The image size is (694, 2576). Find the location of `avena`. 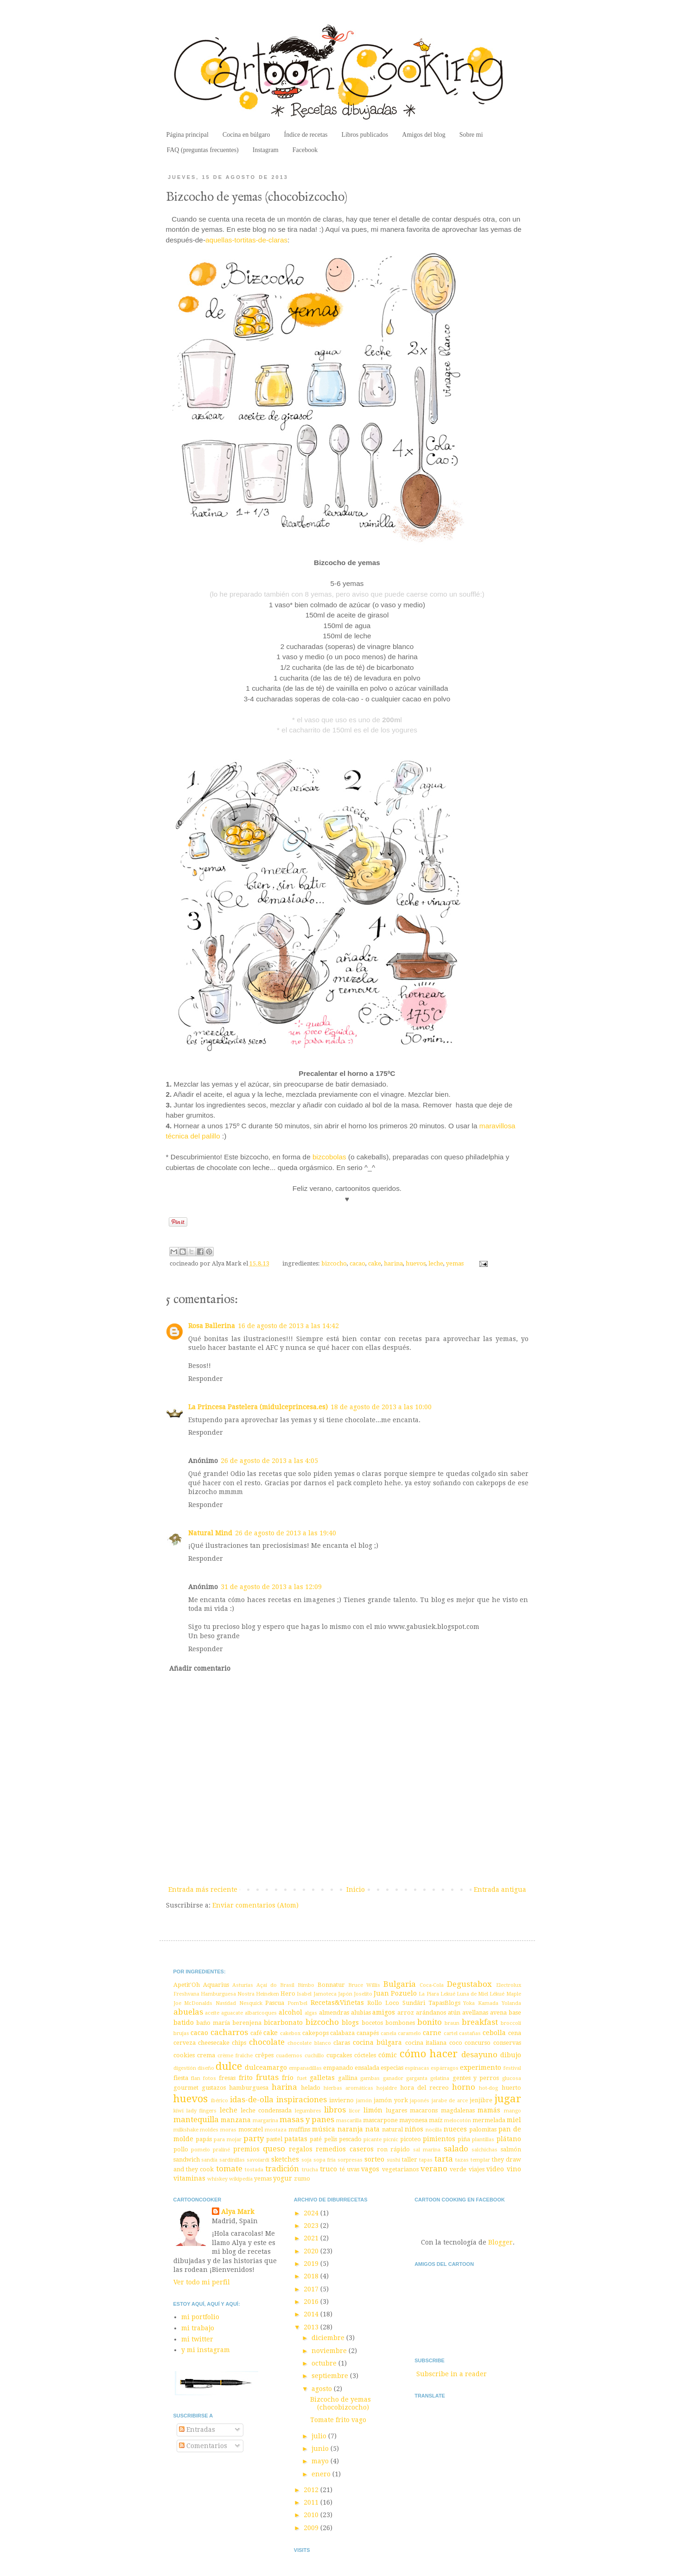

avena is located at coordinates (498, 2012).